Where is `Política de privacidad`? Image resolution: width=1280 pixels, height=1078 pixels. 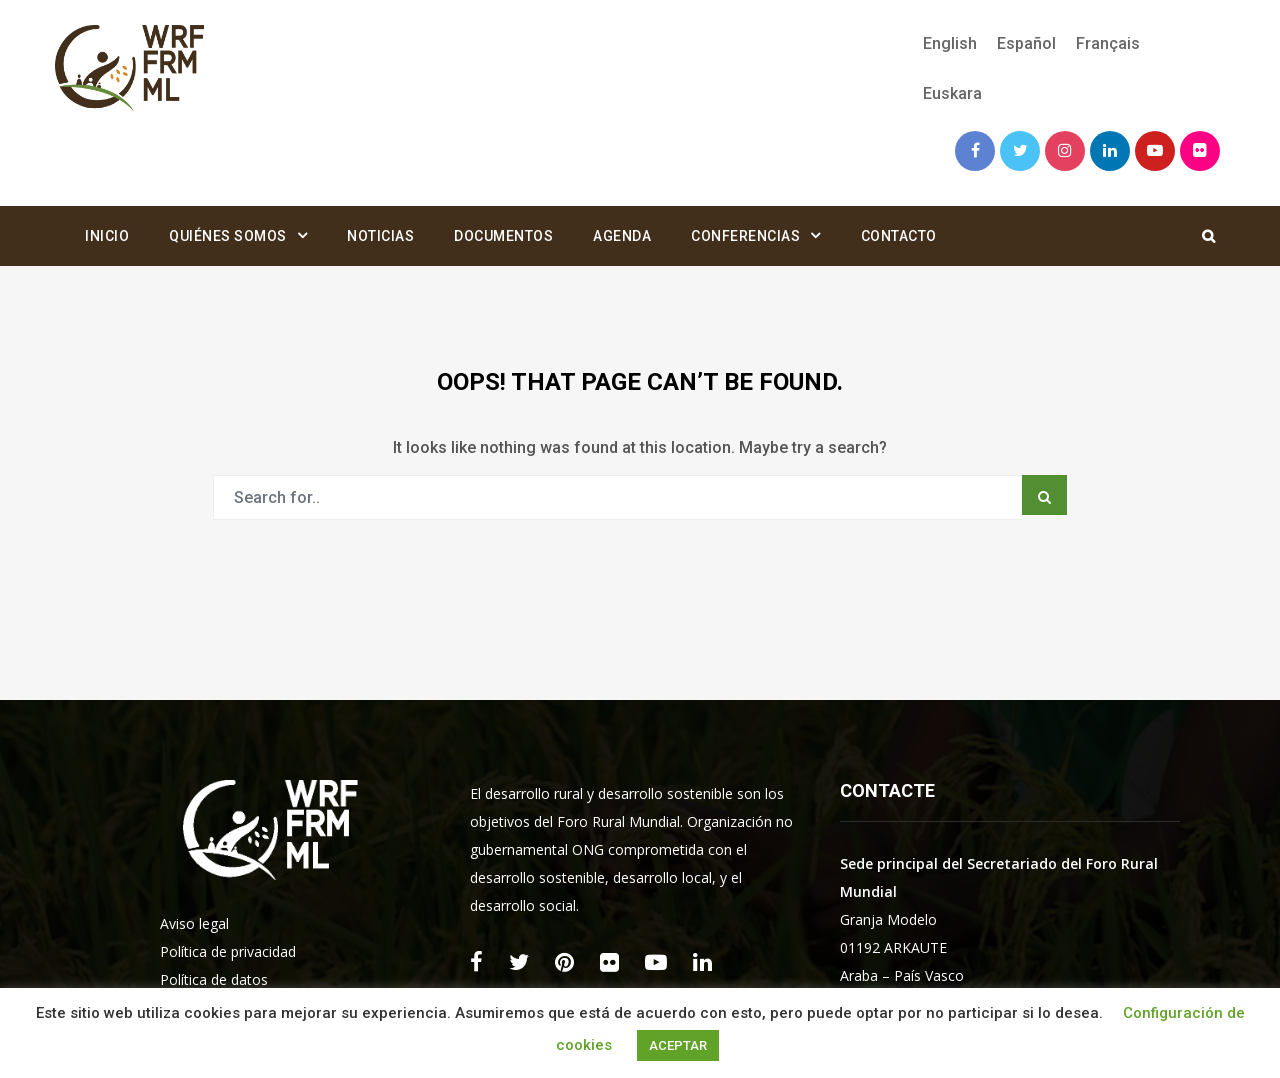 Política de privacidad is located at coordinates (228, 951).